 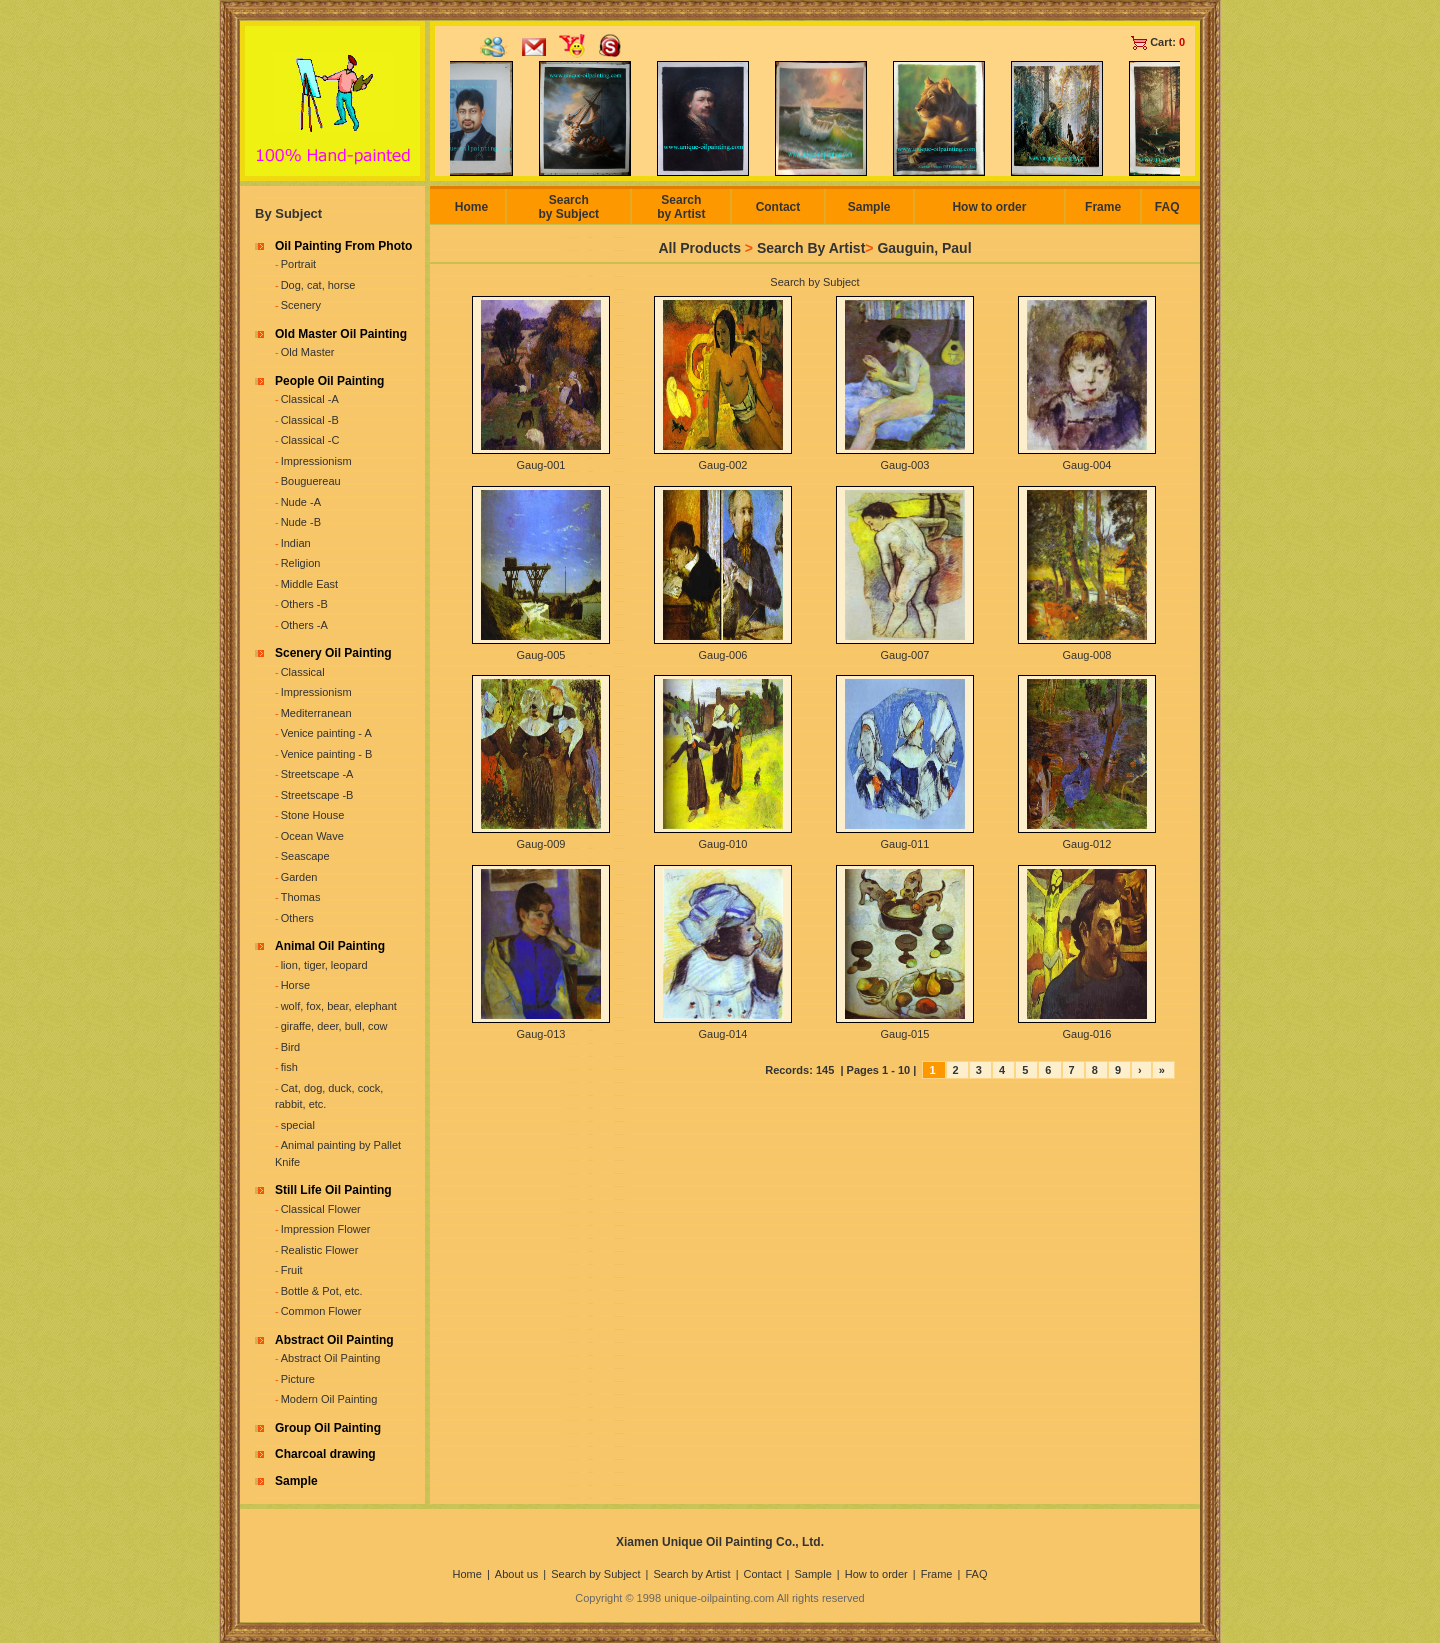 I want to click on Gauguin, Paul, so click(x=924, y=248).